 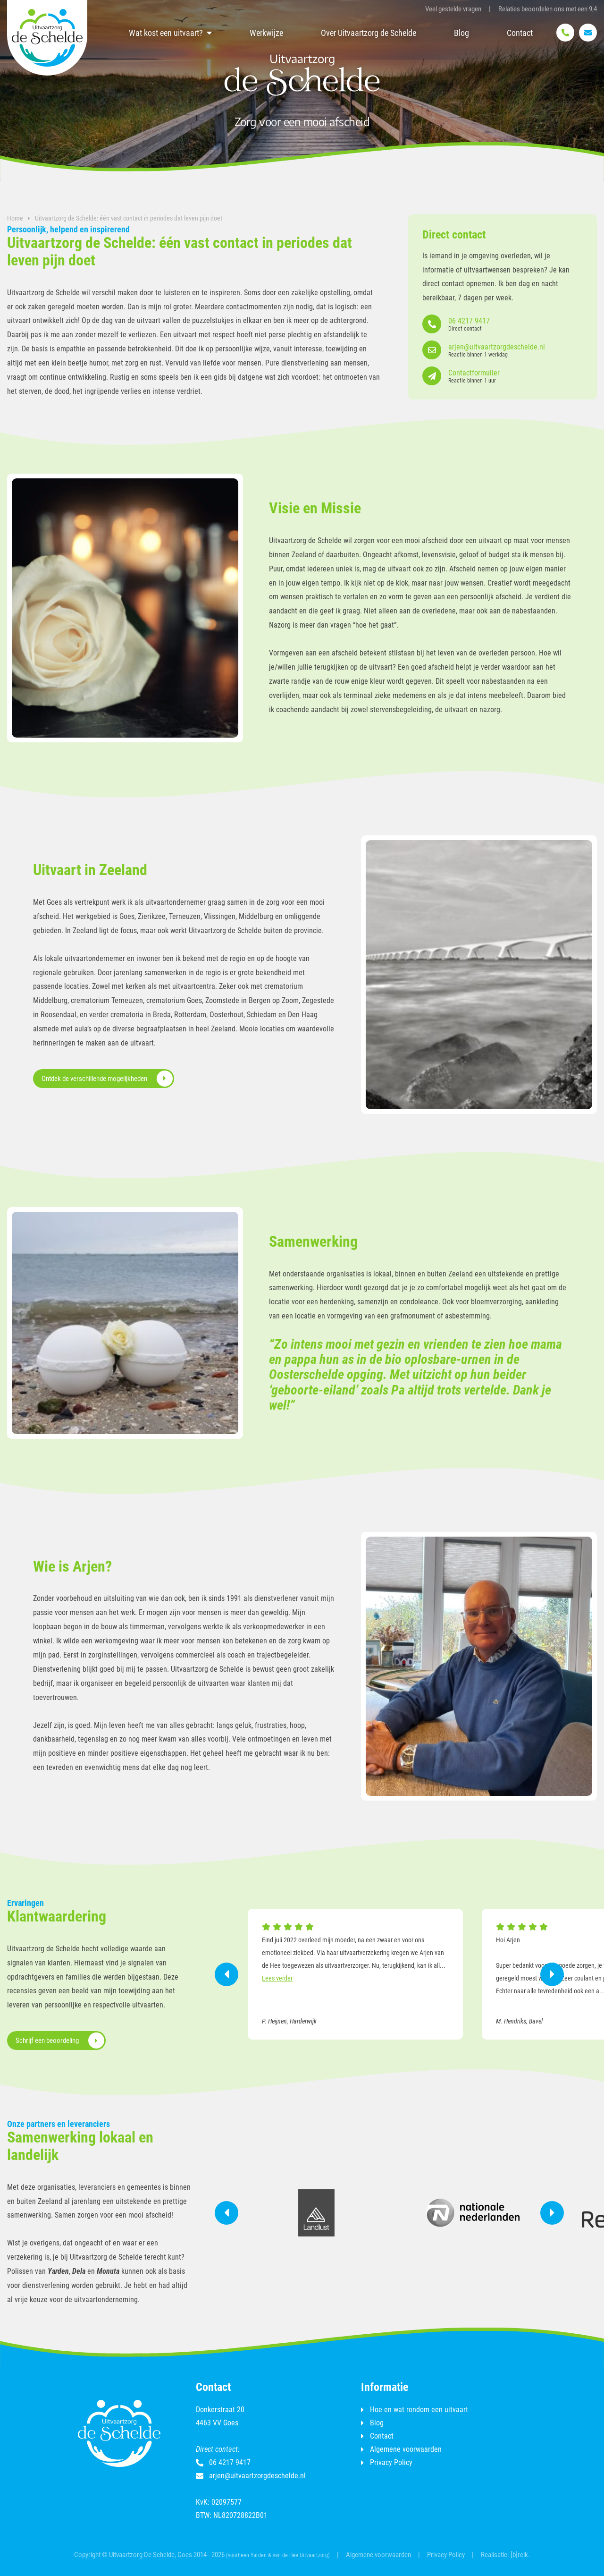 What do you see at coordinates (223, 2462) in the screenshot?
I see `06 4217 9417` at bounding box center [223, 2462].